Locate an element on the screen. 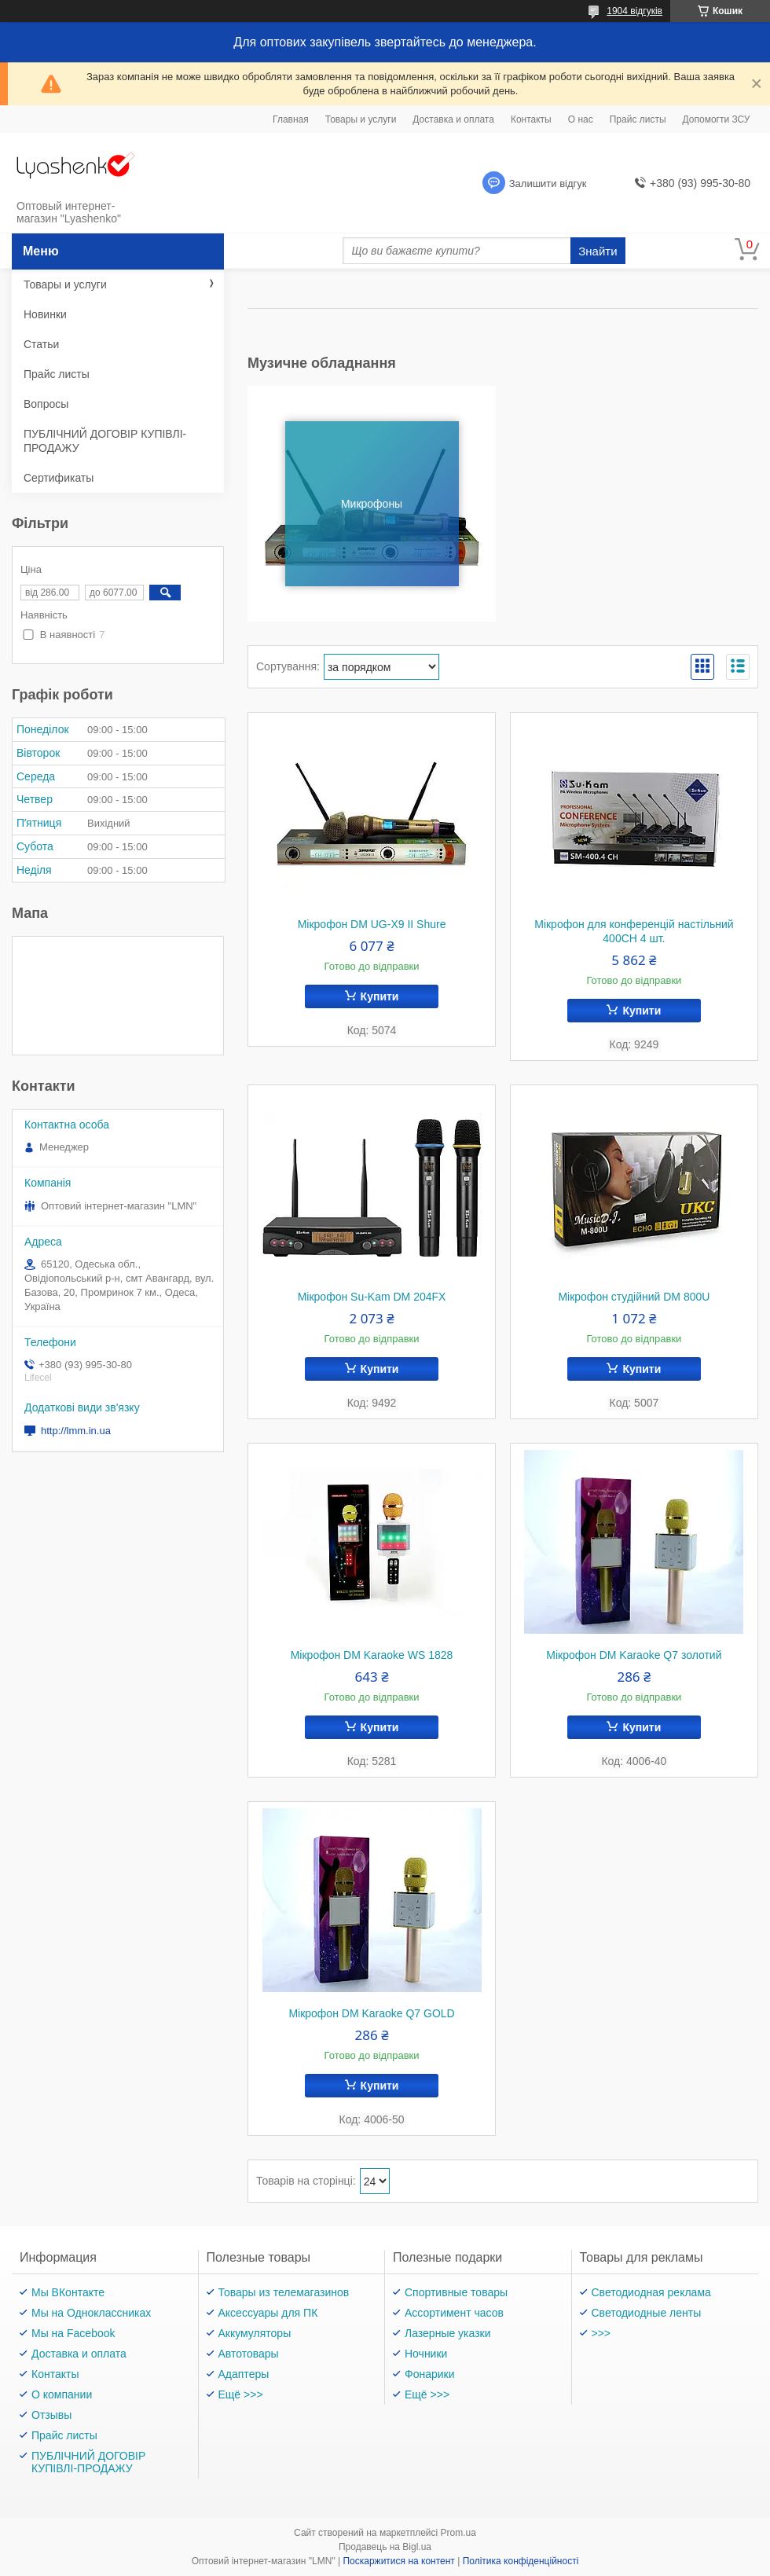  Мікрофон студійний DM 800U is located at coordinates (634, 1296).